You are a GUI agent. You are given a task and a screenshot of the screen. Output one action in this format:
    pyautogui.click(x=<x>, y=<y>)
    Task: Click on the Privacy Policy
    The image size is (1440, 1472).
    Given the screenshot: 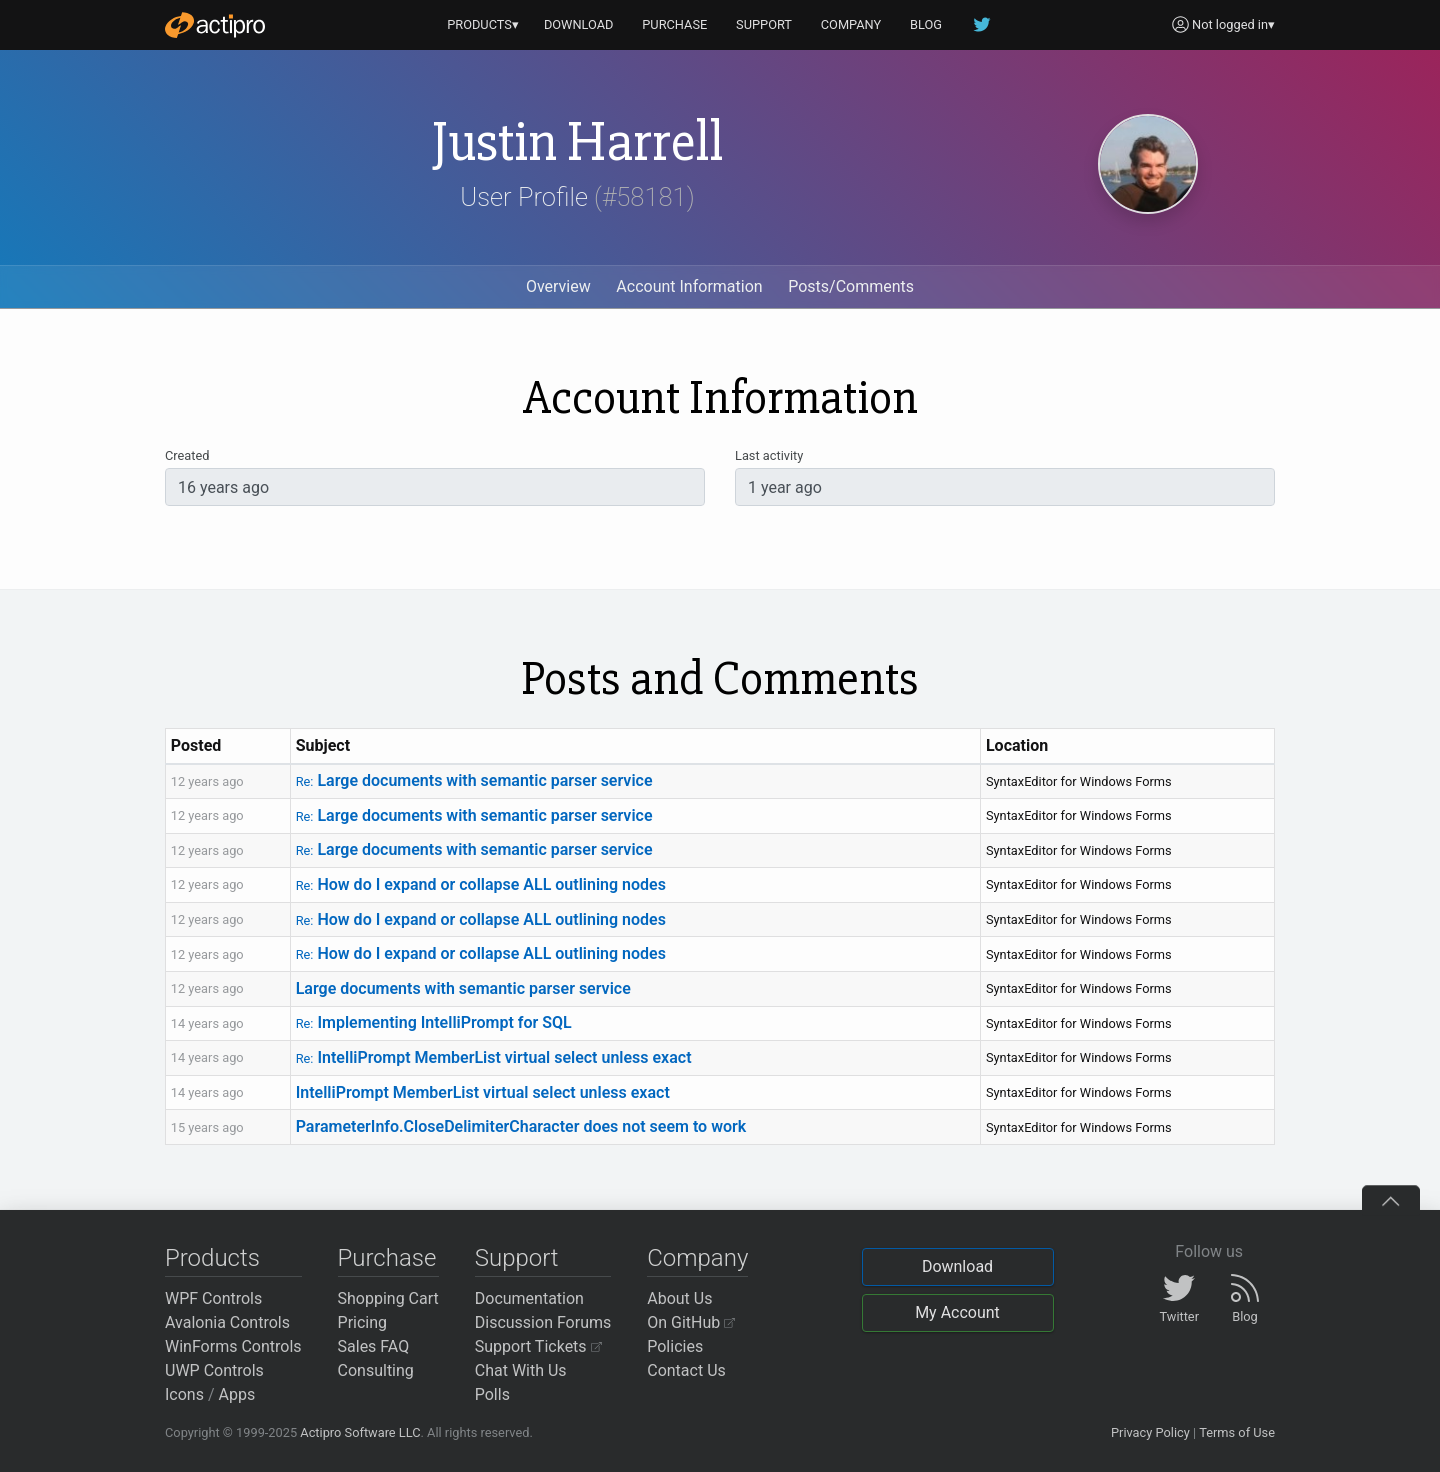 What is the action you would take?
    pyautogui.click(x=1150, y=1432)
    